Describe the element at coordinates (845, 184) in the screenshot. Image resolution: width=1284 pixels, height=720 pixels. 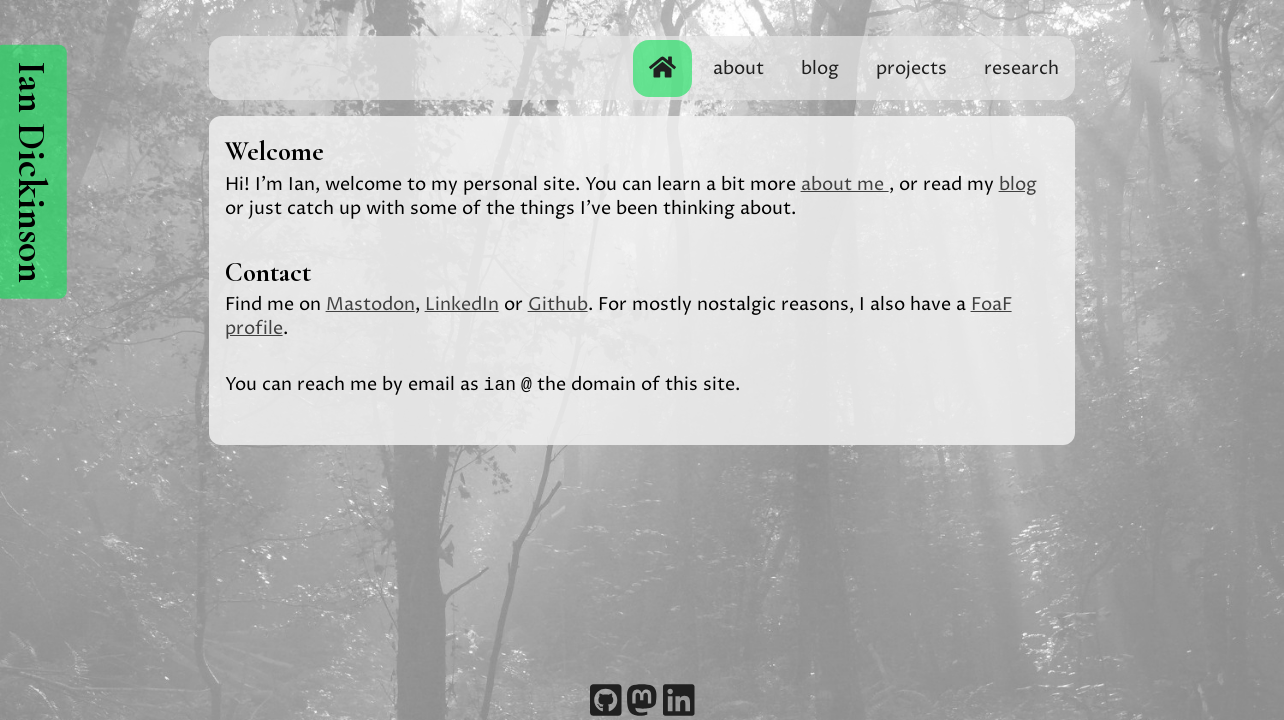
I see `about me` at that location.